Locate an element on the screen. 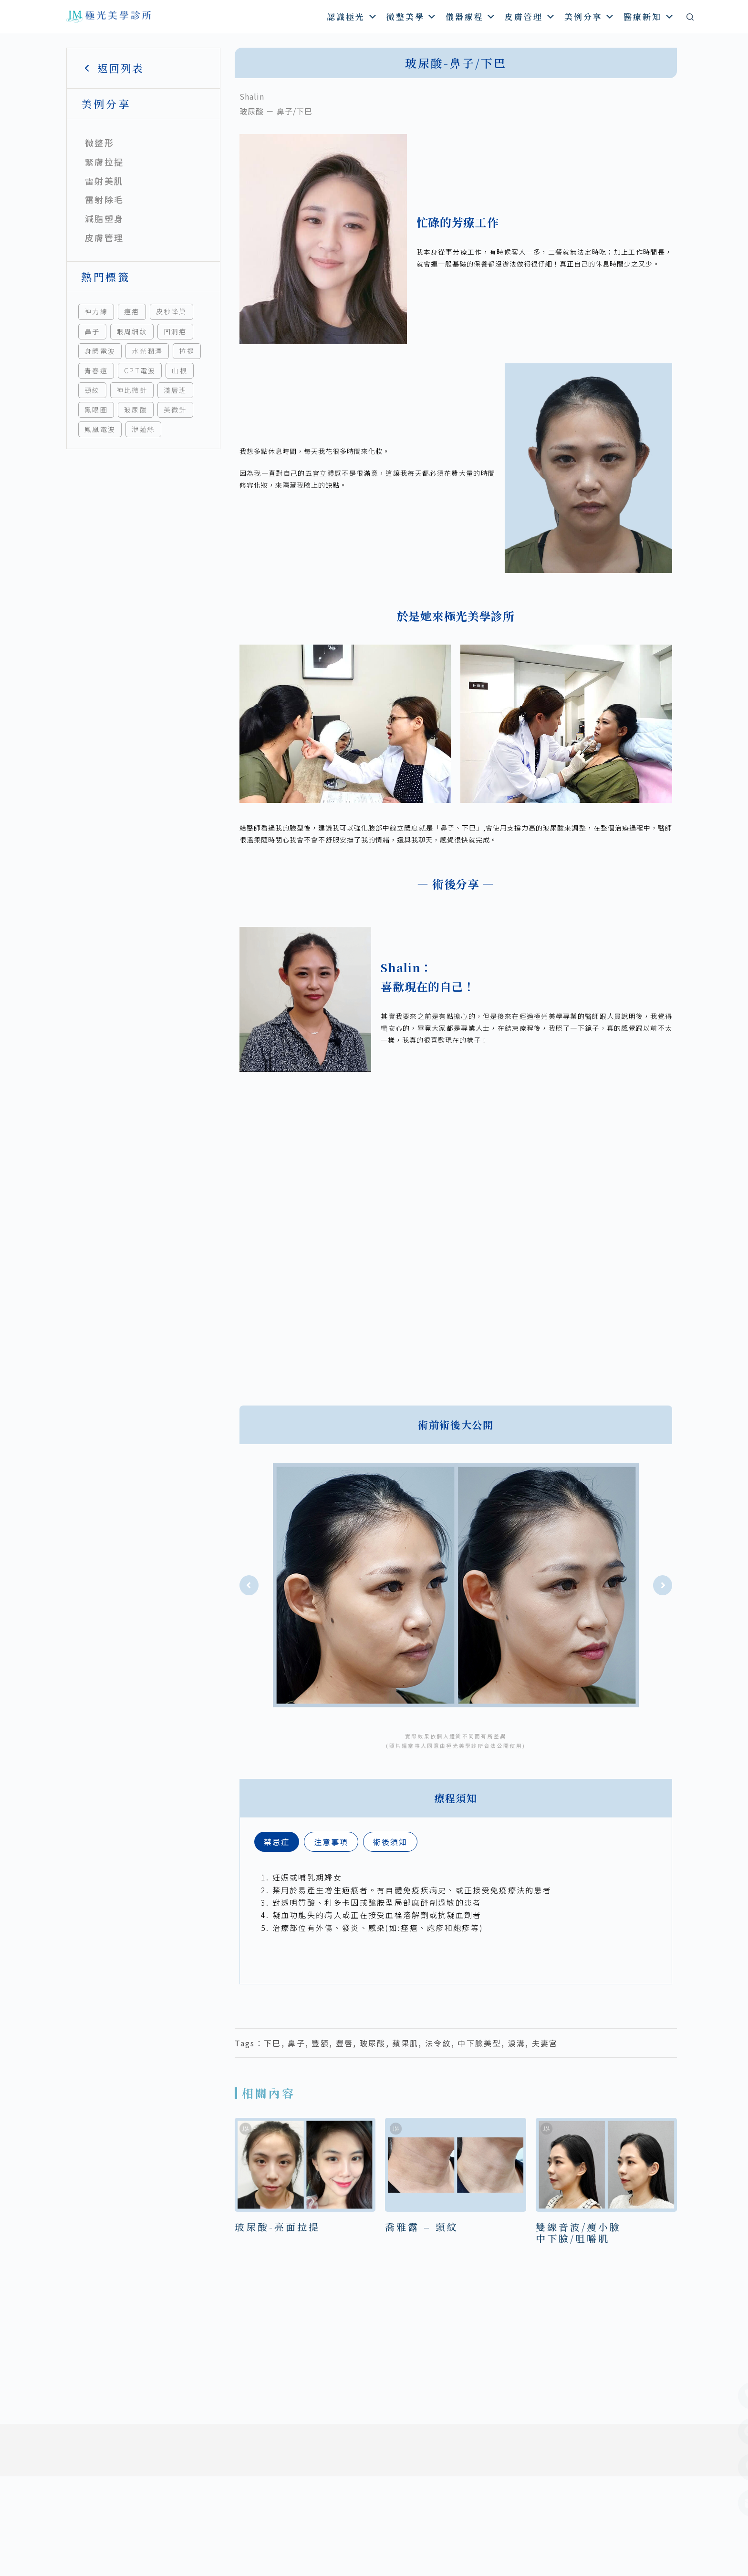 The height and width of the screenshot is (2576, 748). 黑眼圈 is located at coordinates (96, 409).